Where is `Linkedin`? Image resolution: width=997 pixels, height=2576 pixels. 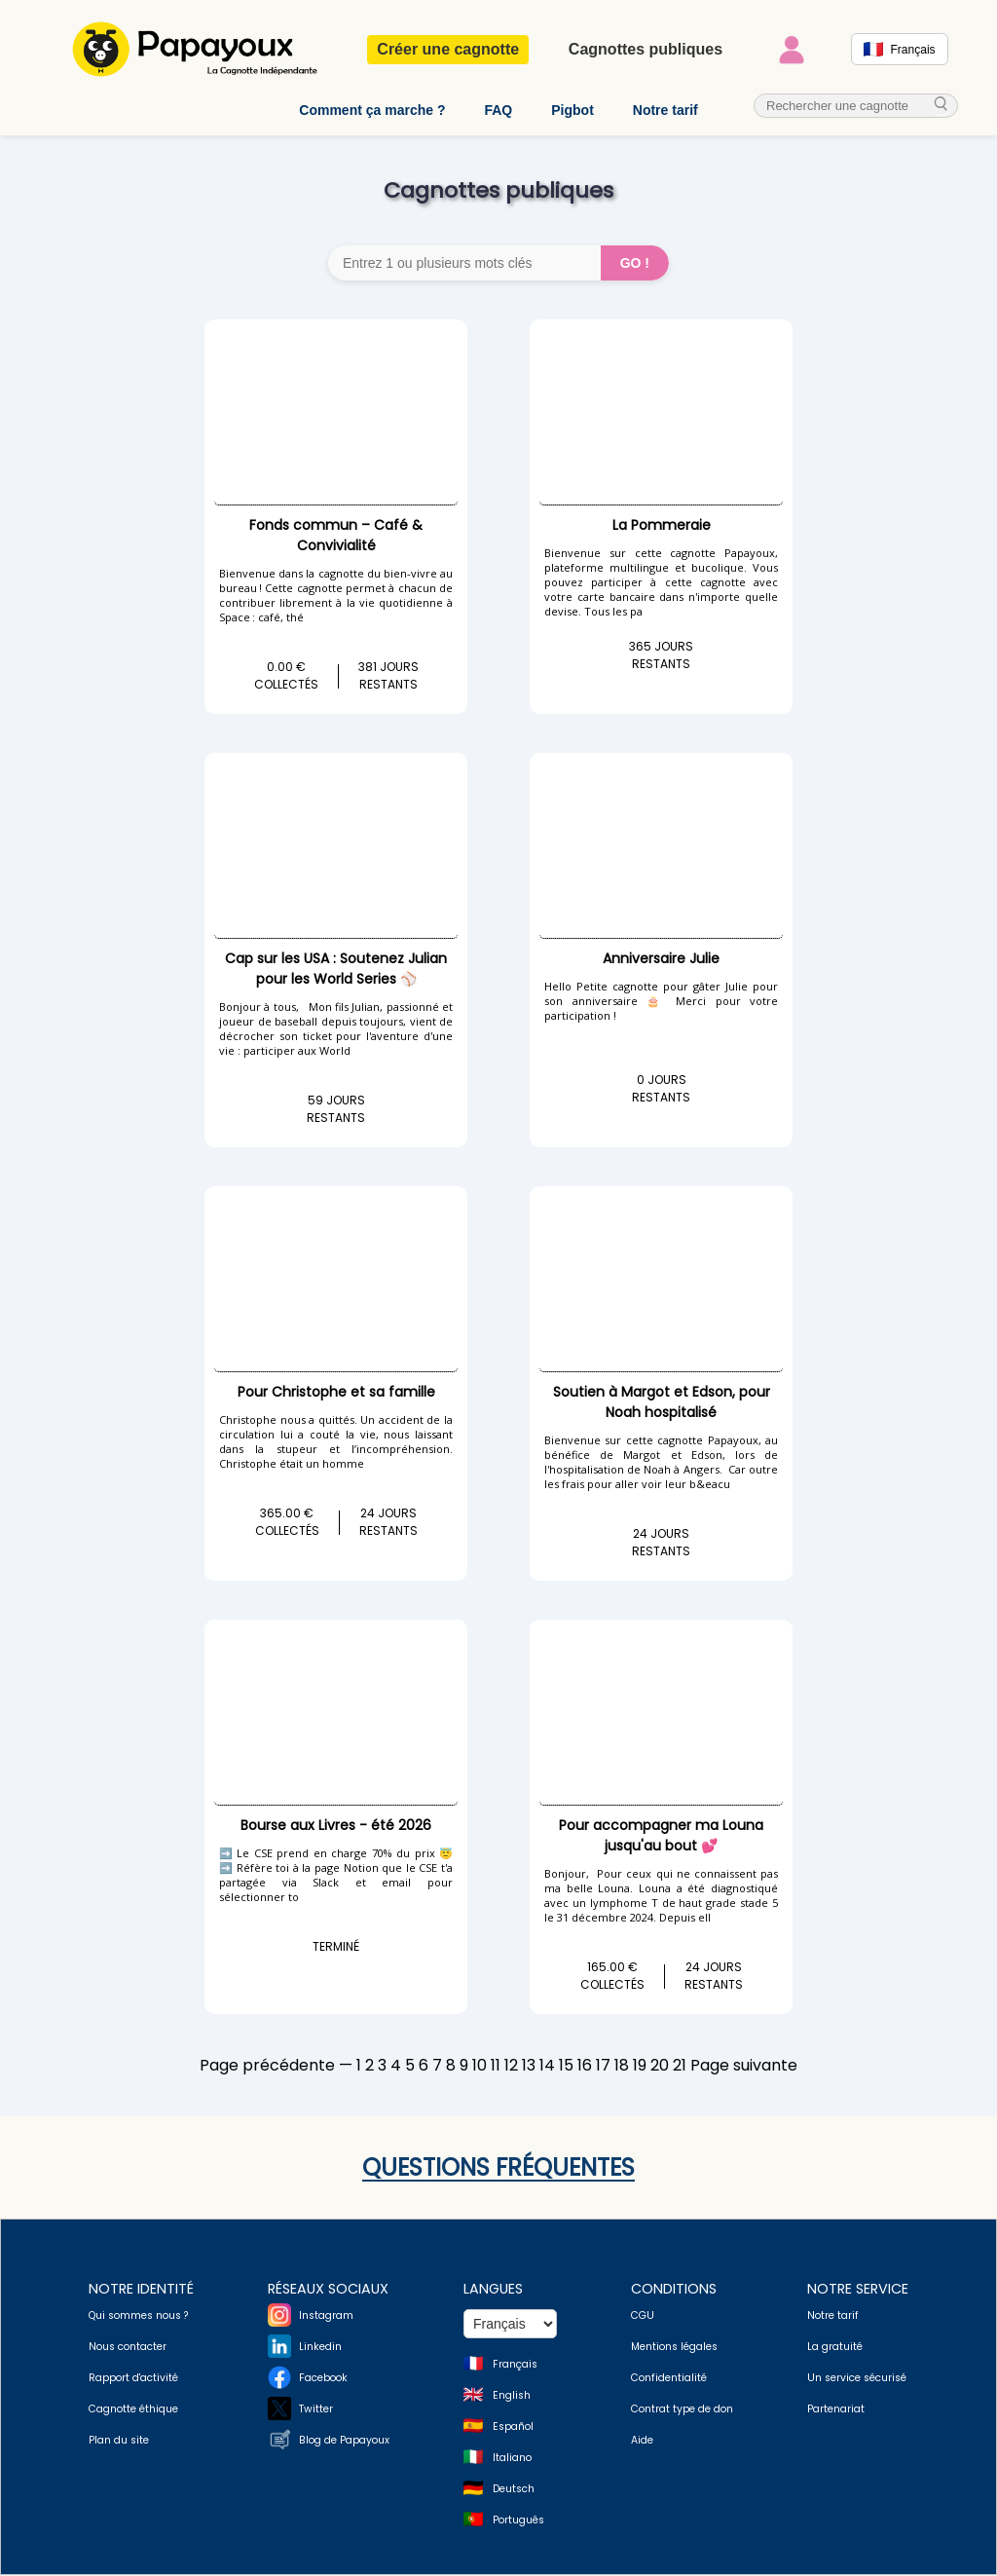
Linkedin is located at coordinates (320, 2347).